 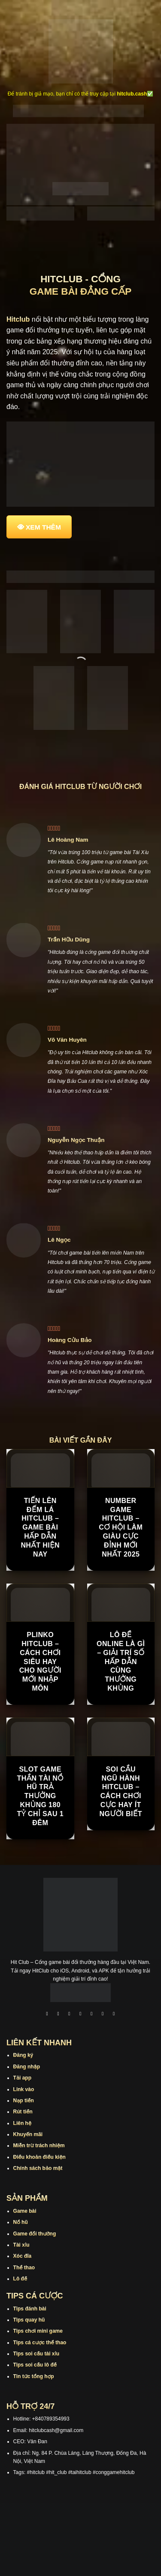 What do you see at coordinates (40, 1796) in the screenshot?
I see `Slot game Thần Tài Nổ Hũ trả thưởng khủng 180 tỷ chỉ sau 1 đêm` at bounding box center [40, 1796].